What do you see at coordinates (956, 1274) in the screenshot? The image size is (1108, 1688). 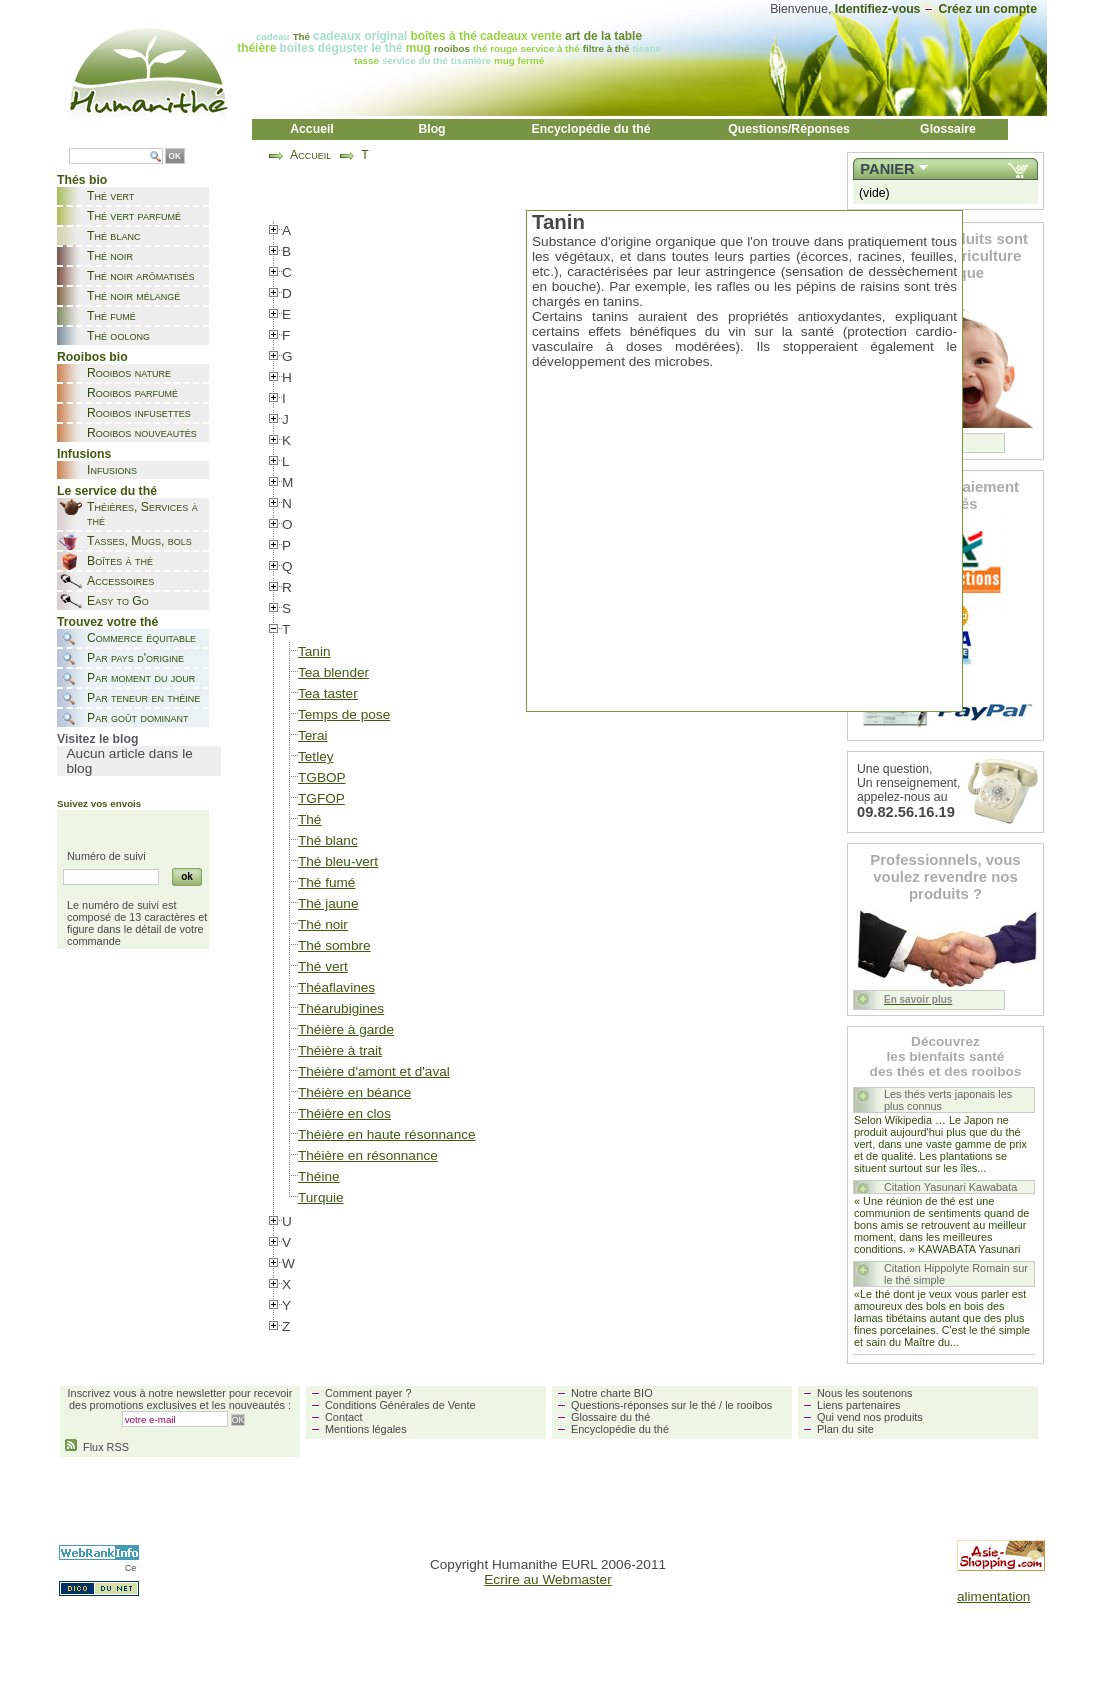 I see `Citation Hippolyte Romain sur le thé simple` at bounding box center [956, 1274].